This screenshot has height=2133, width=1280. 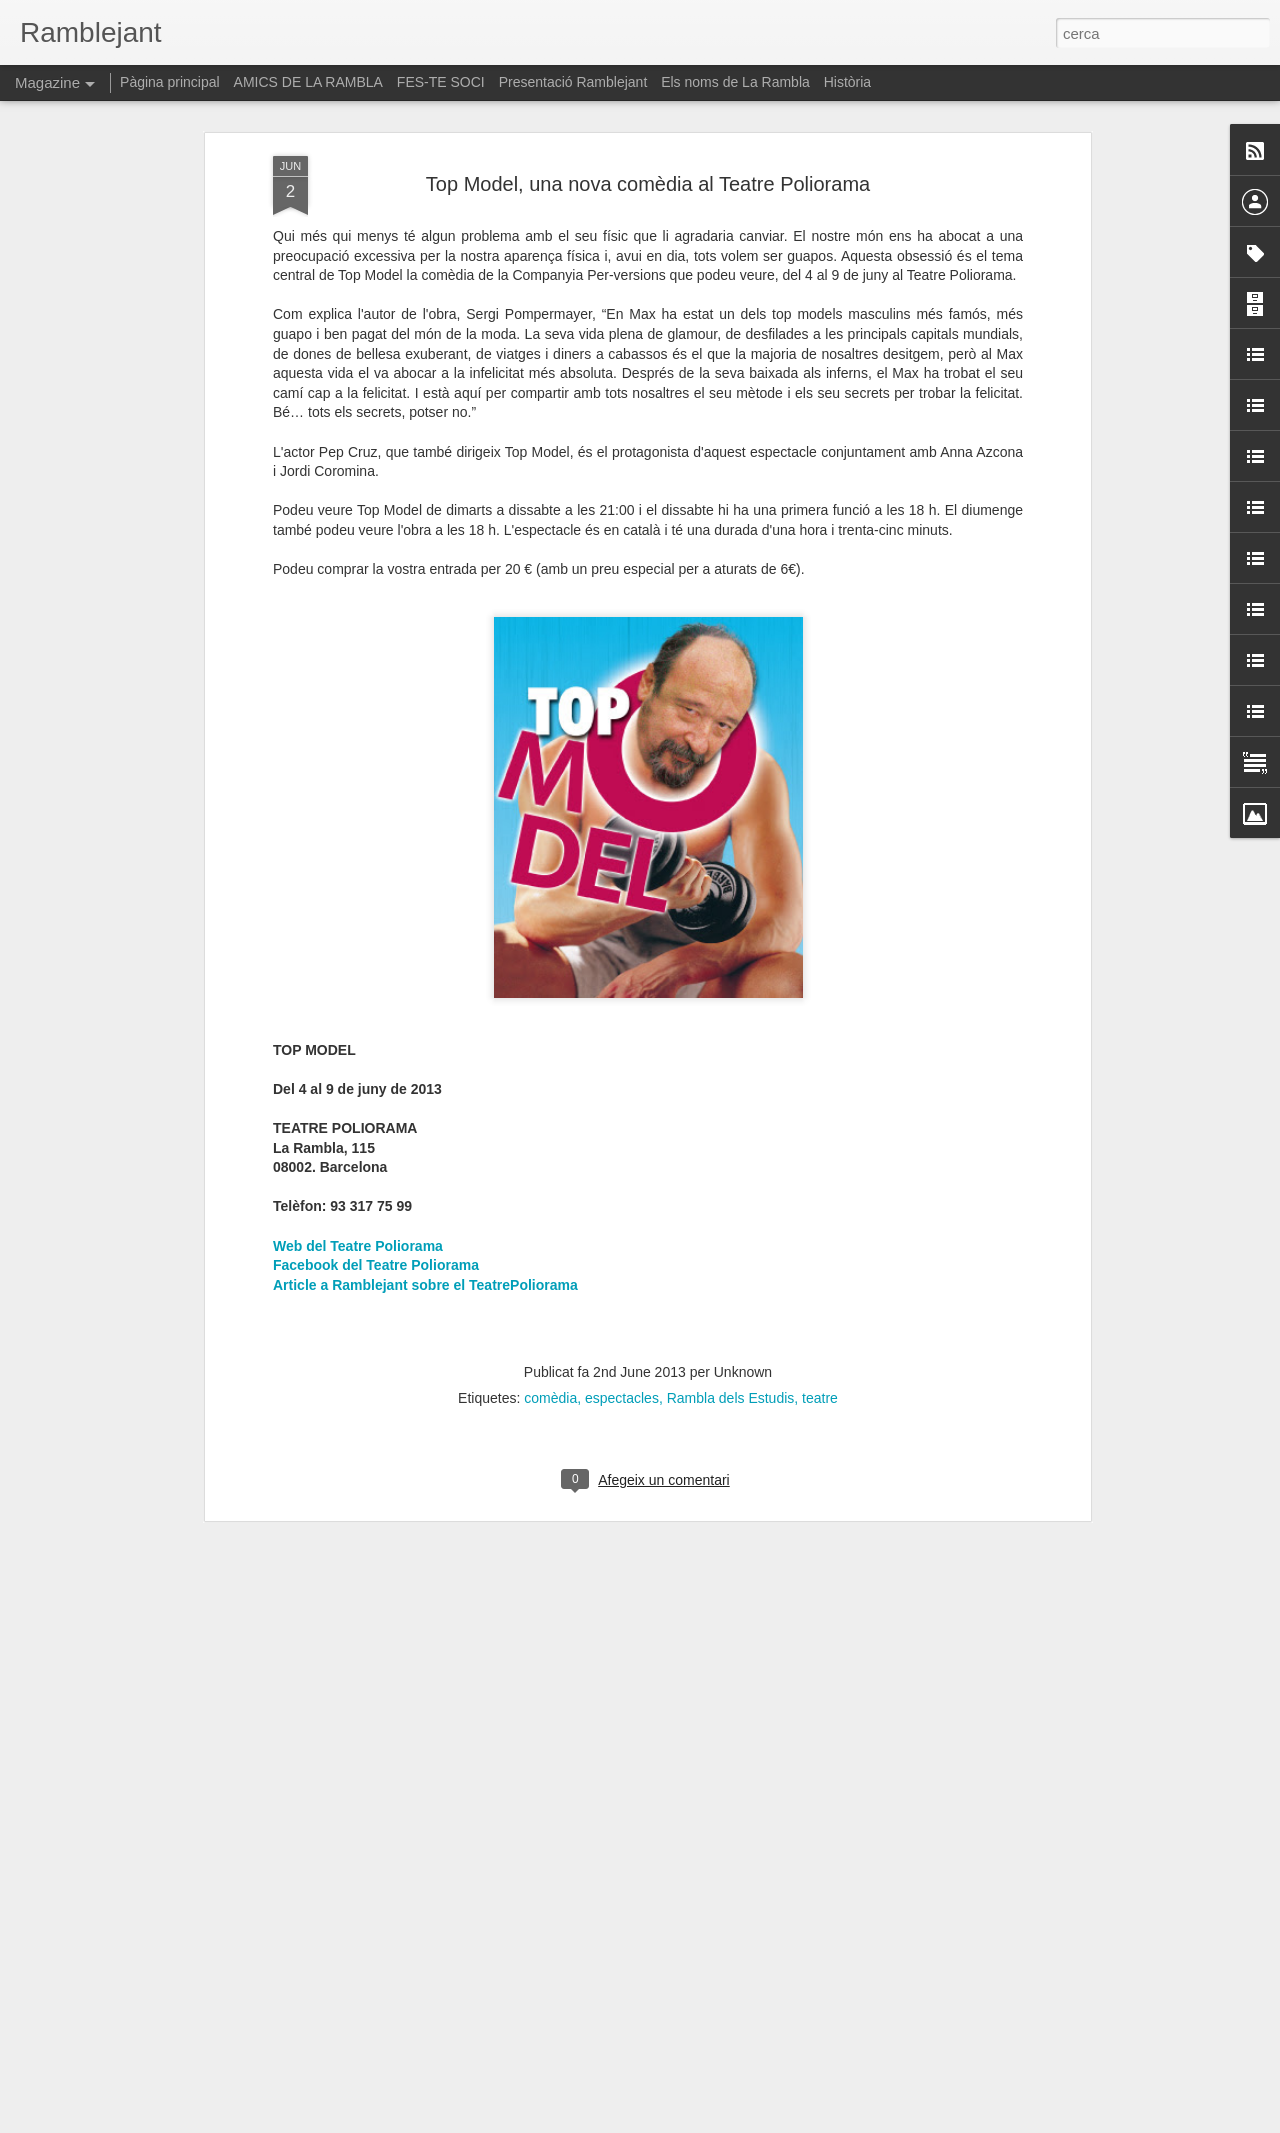 I want to click on Blogger, so click(x=729, y=2122).